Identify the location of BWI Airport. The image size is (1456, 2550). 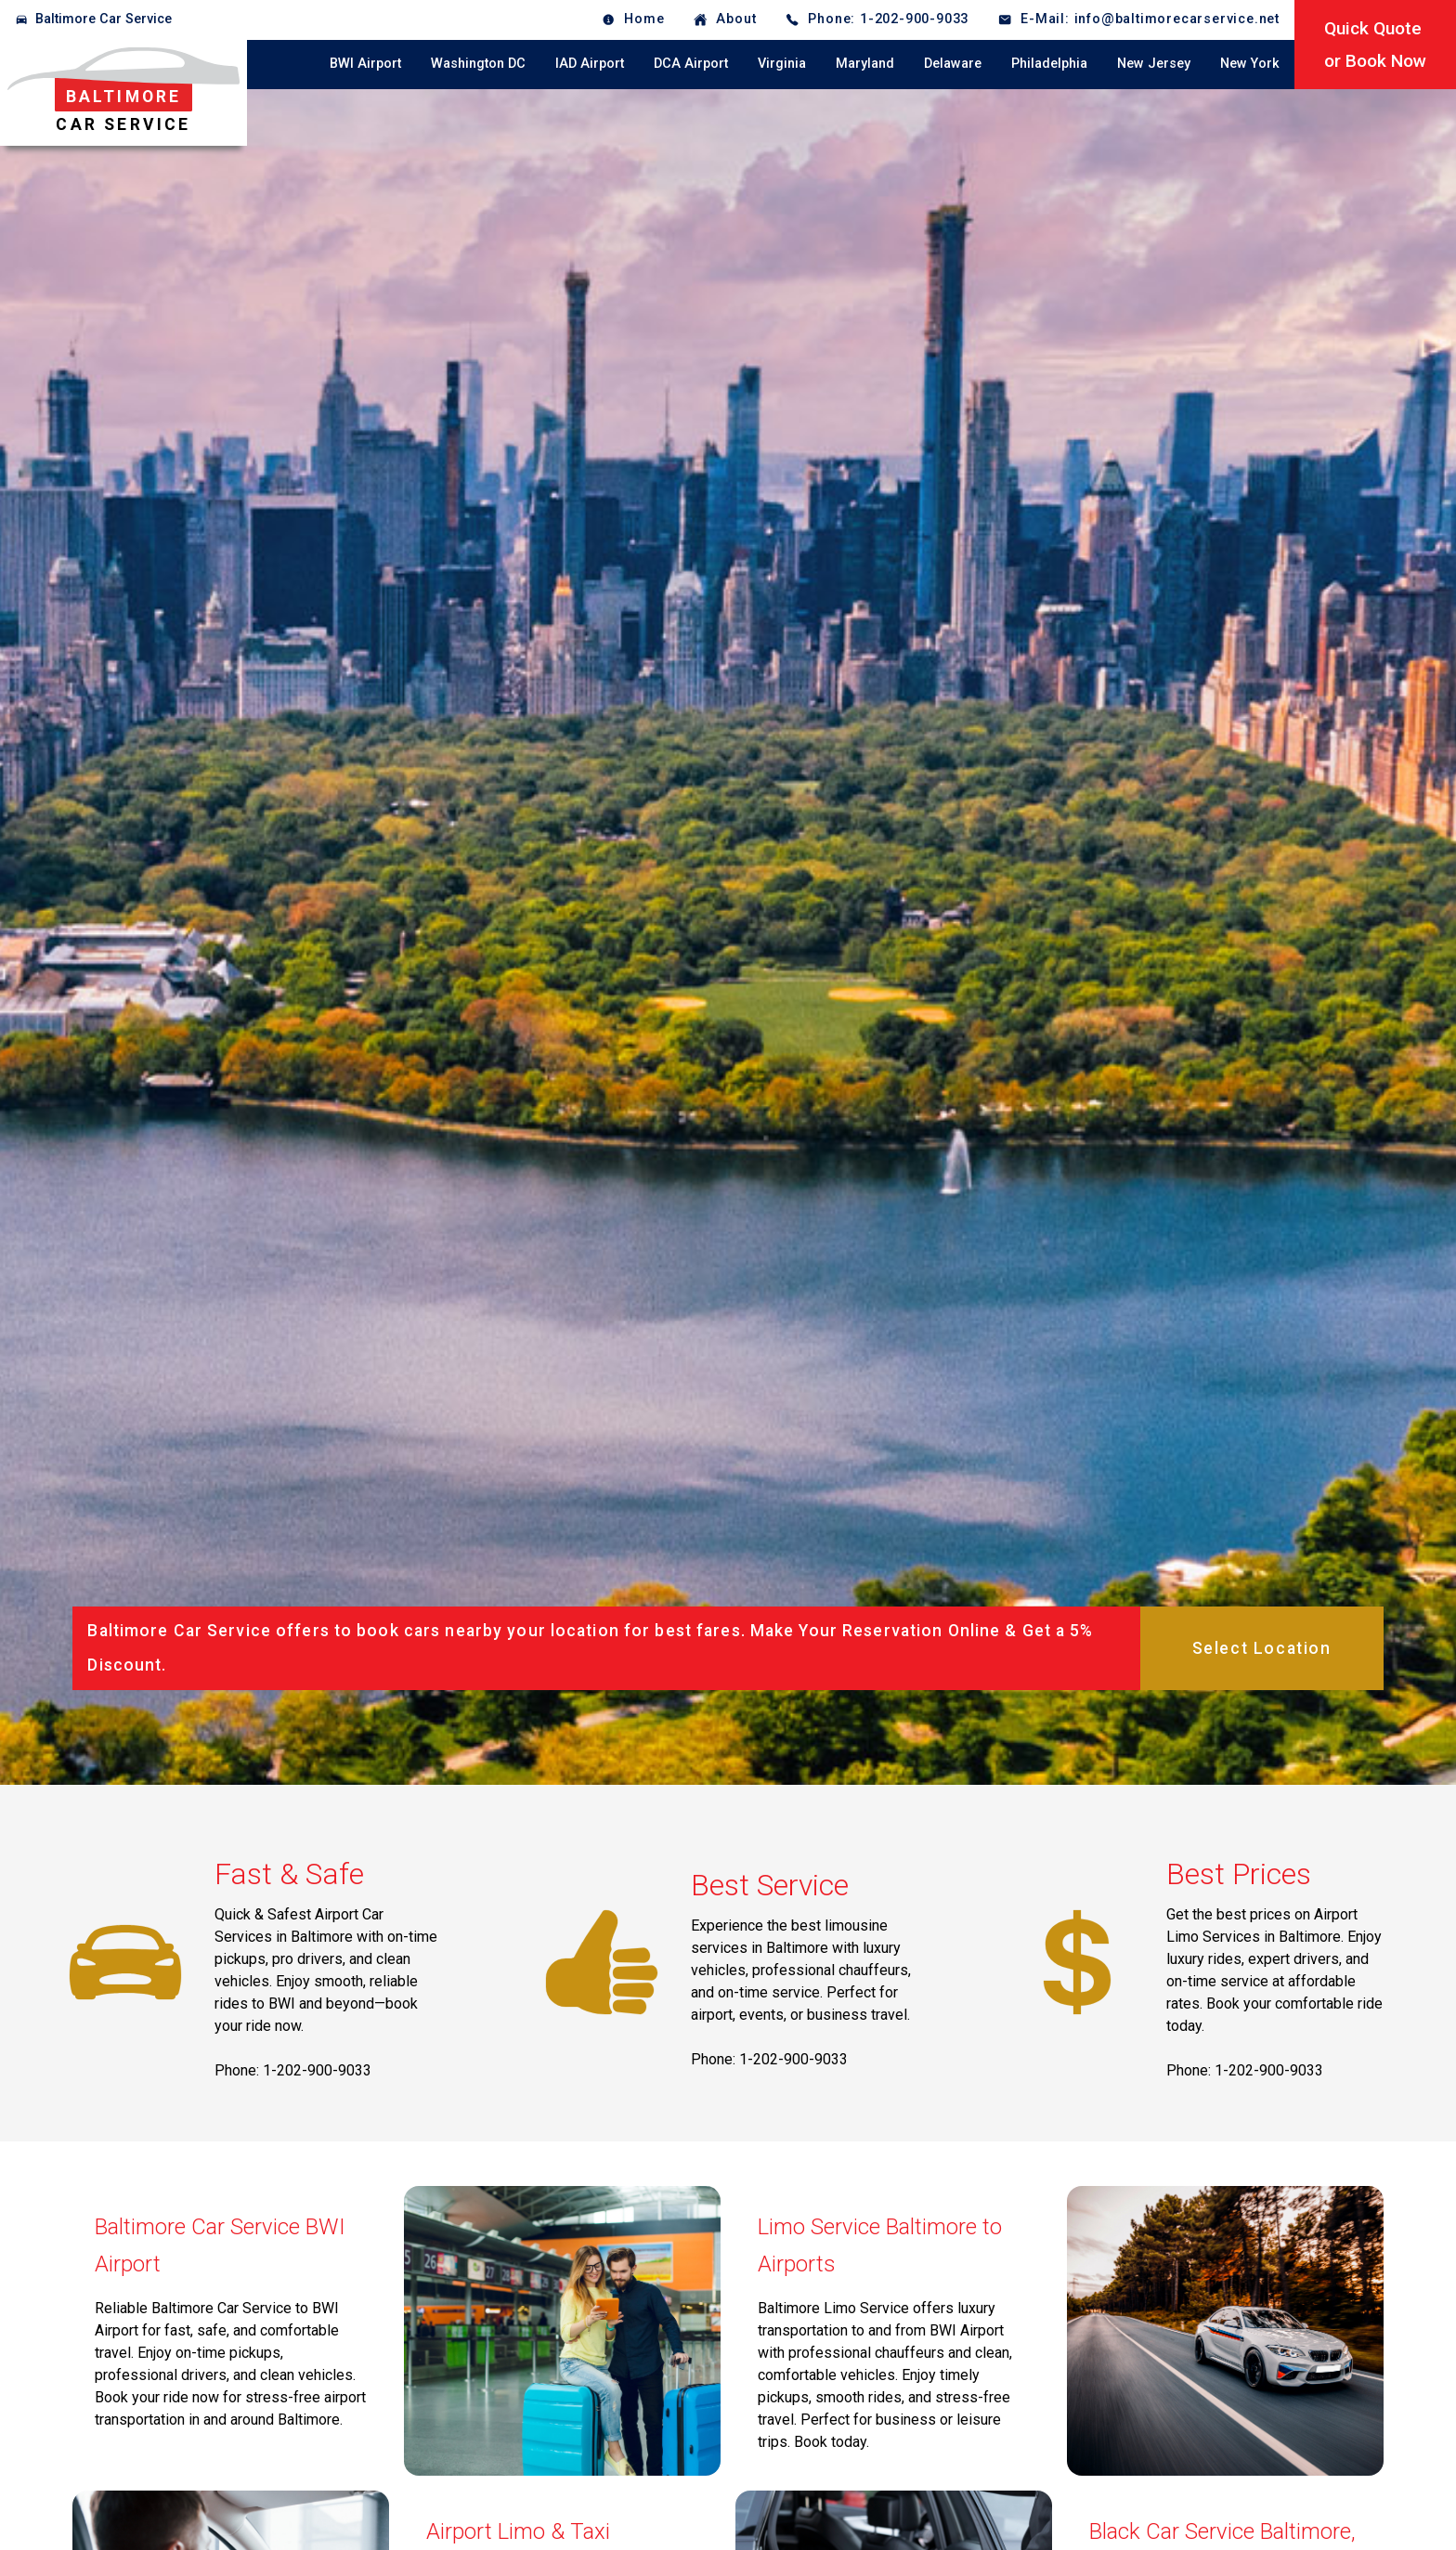
(365, 64).